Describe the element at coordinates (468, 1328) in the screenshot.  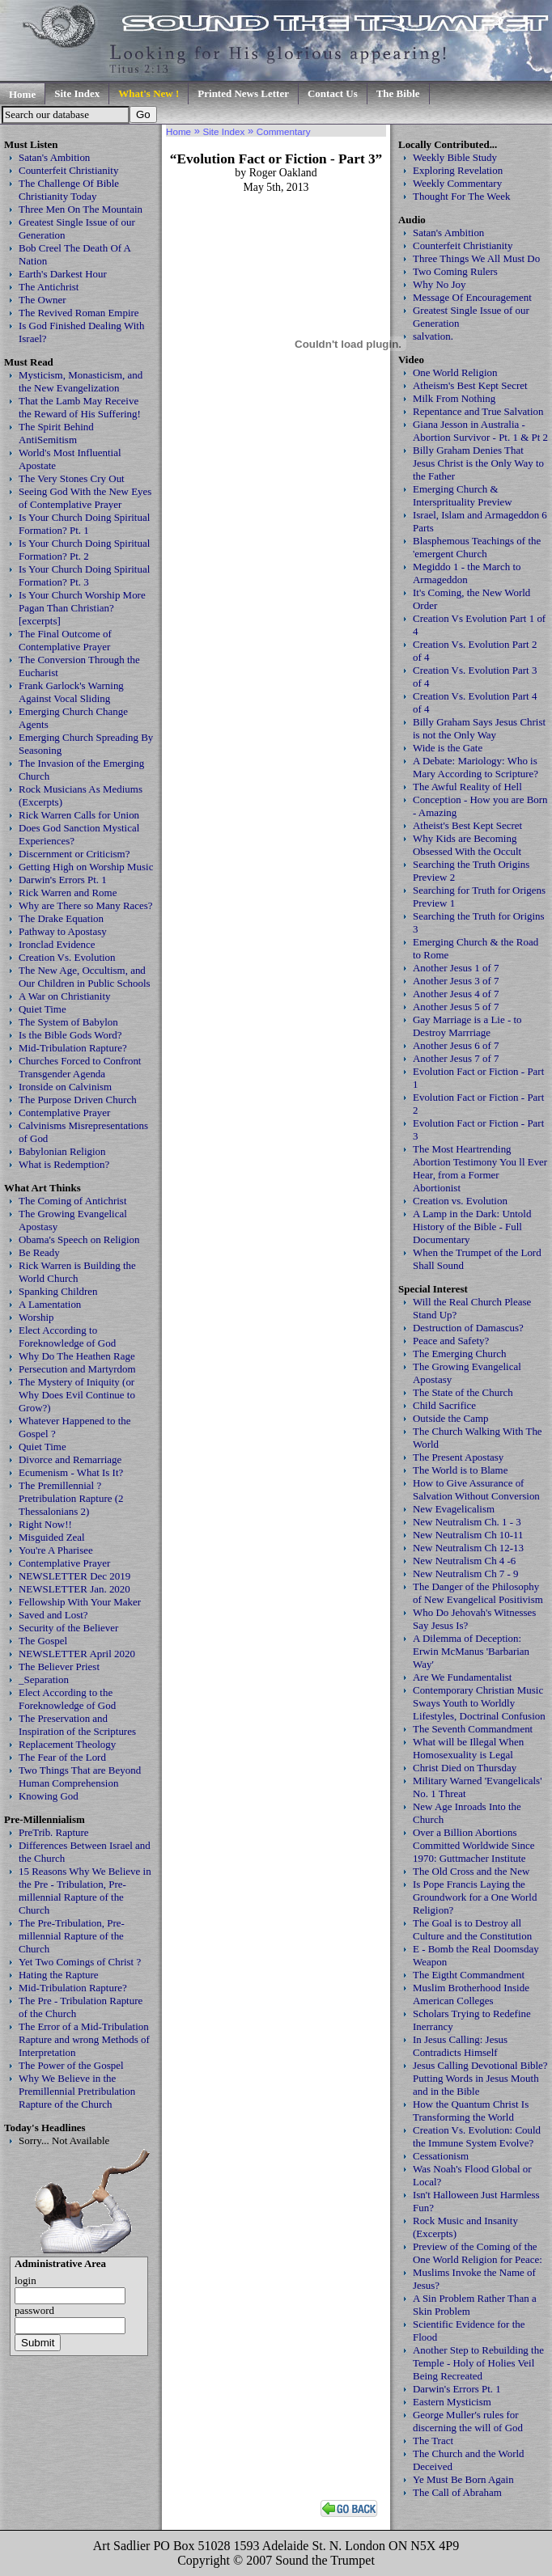
I see `Destruction of Damascus?` at that location.